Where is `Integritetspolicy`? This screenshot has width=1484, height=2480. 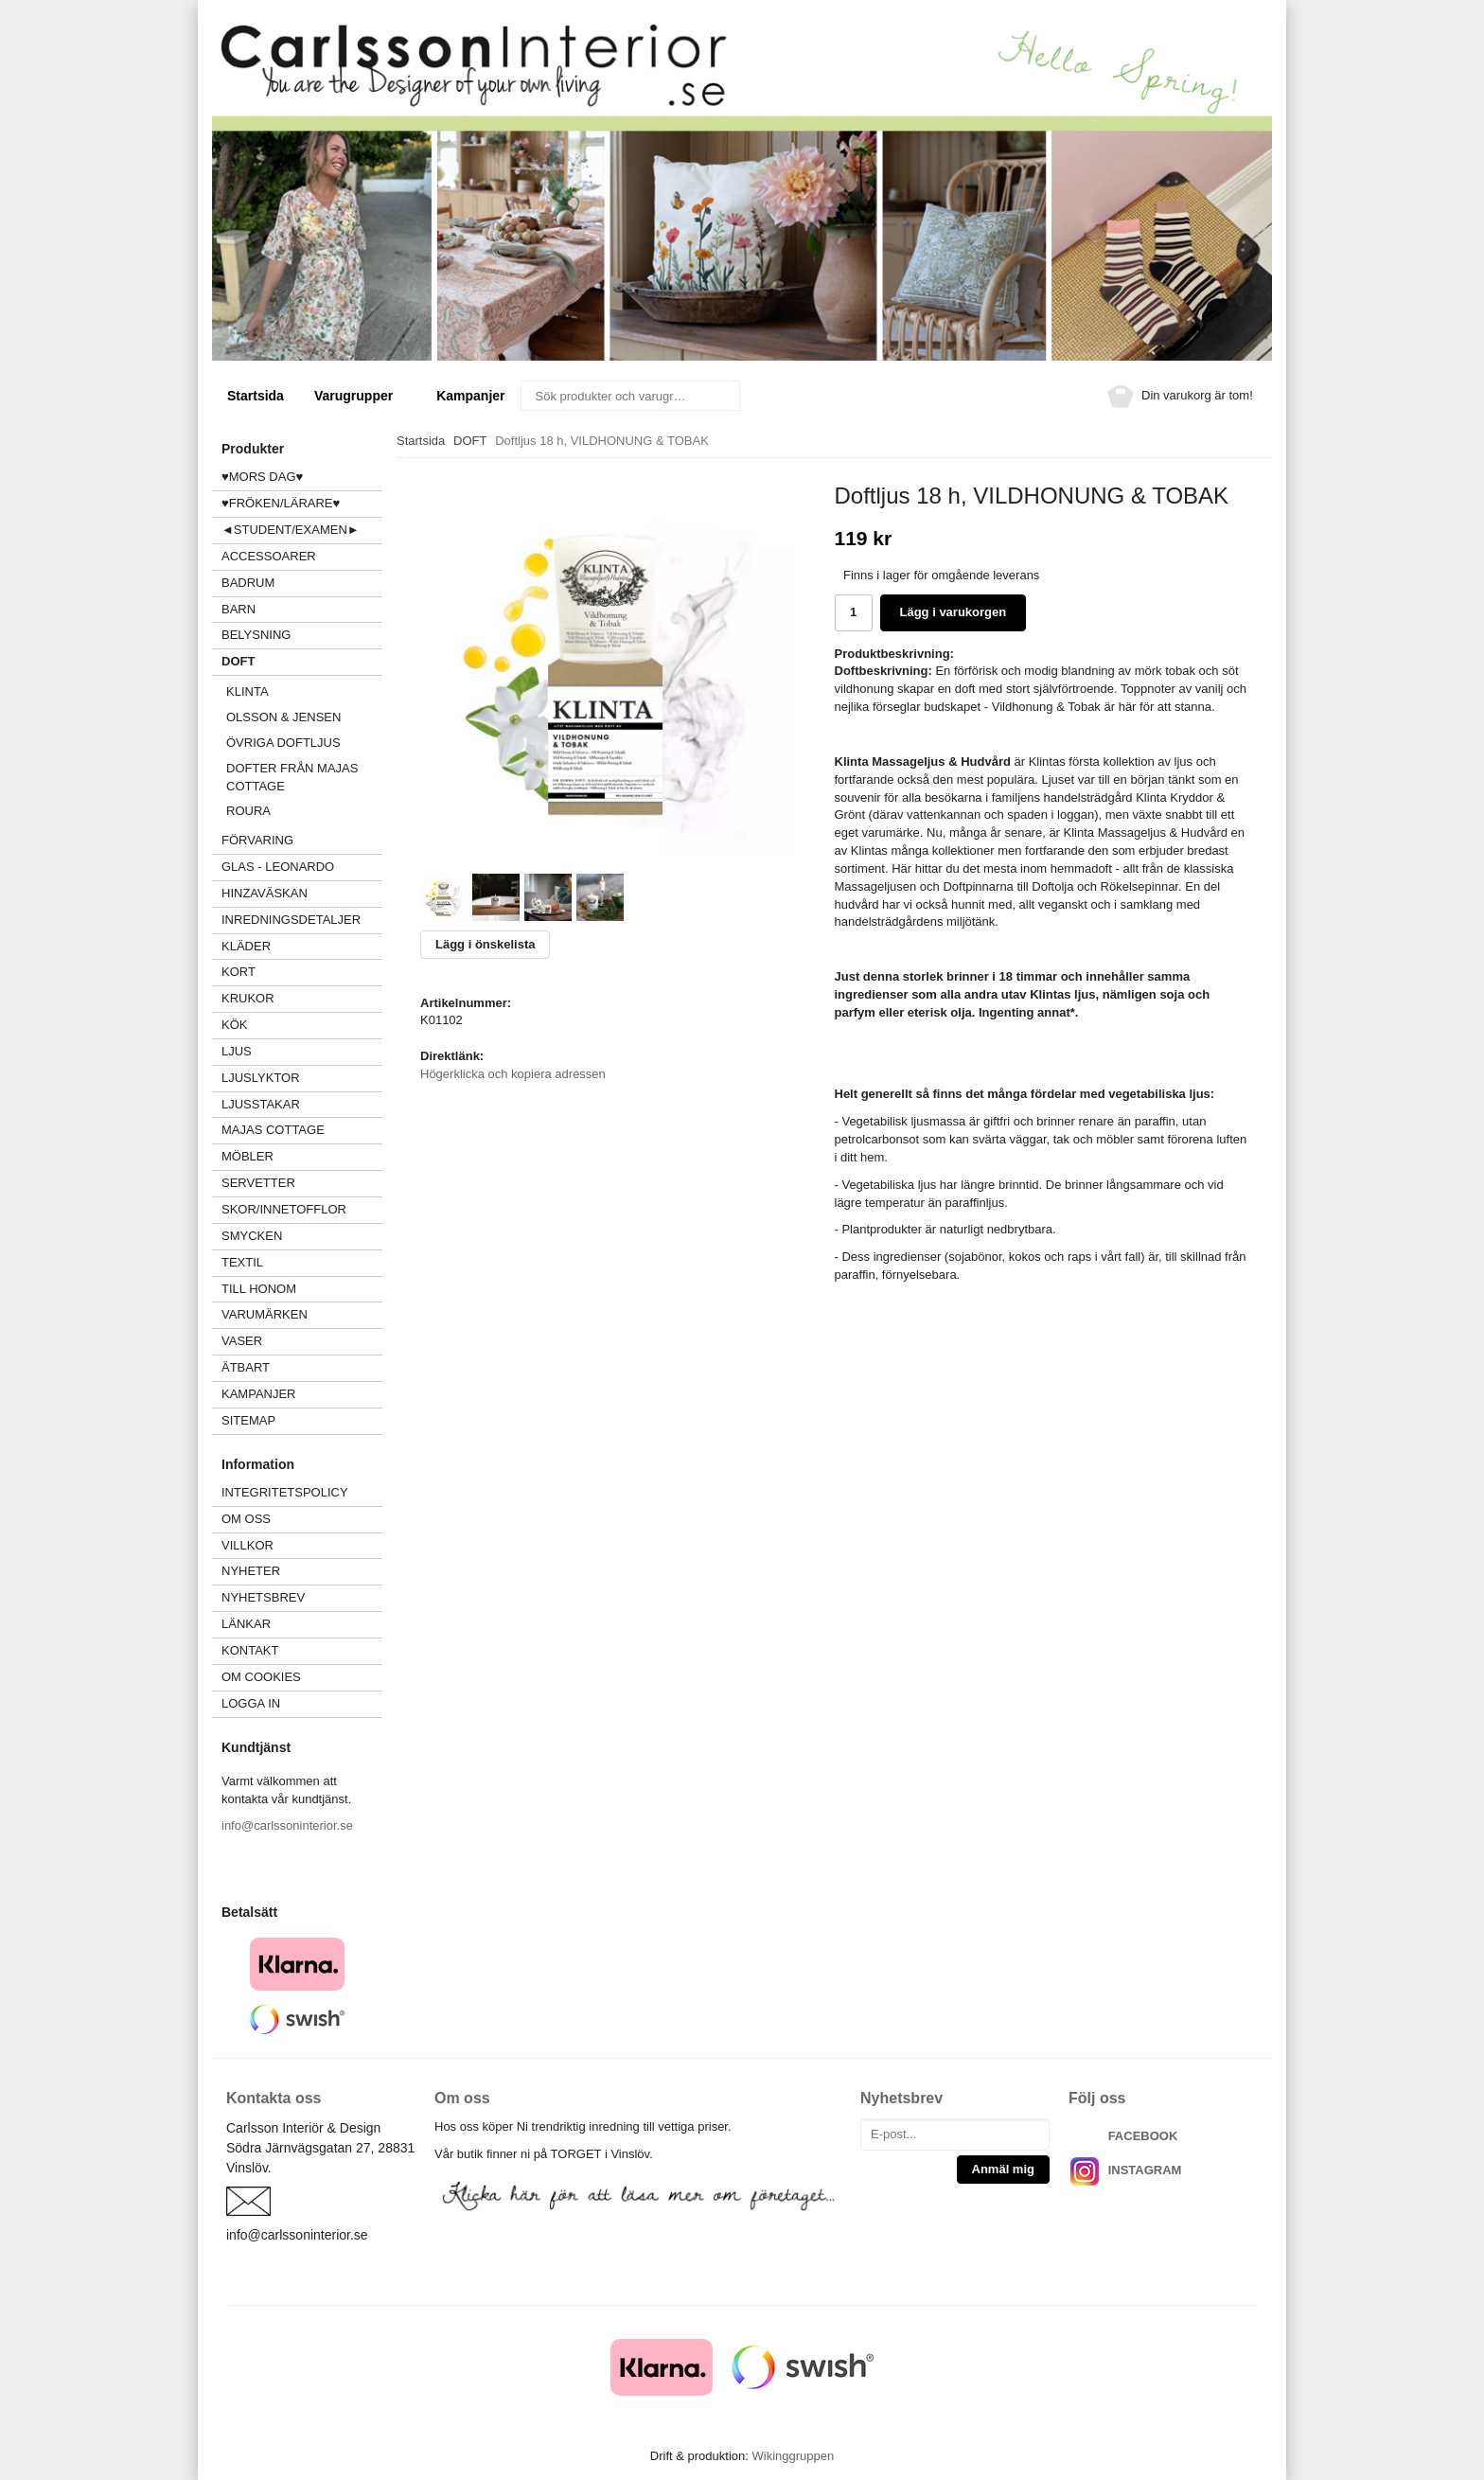 Integritetspolicy is located at coordinates (284, 1492).